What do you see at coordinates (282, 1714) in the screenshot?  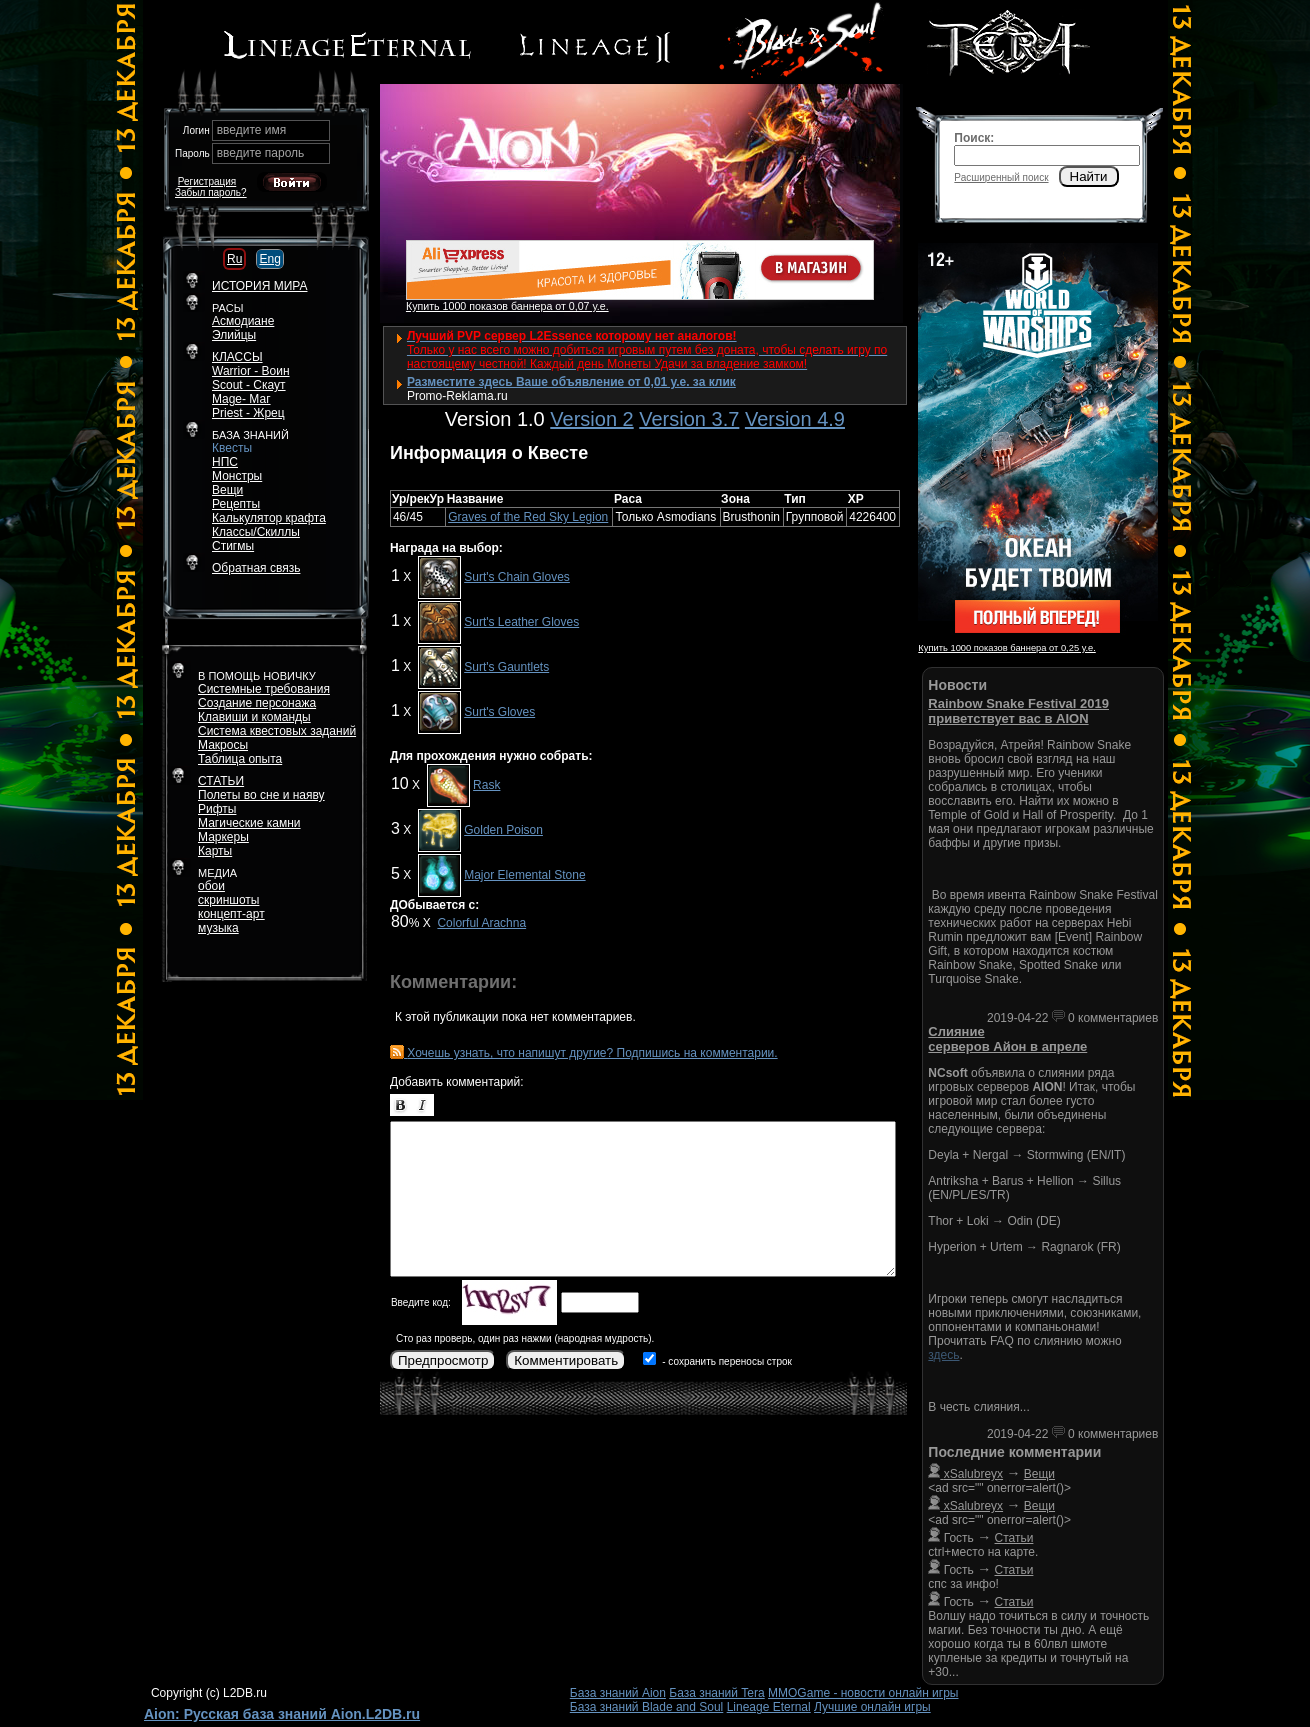 I see `Aion: Русская база знаний Aion.L2DB.ru` at bounding box center [282, 1714].